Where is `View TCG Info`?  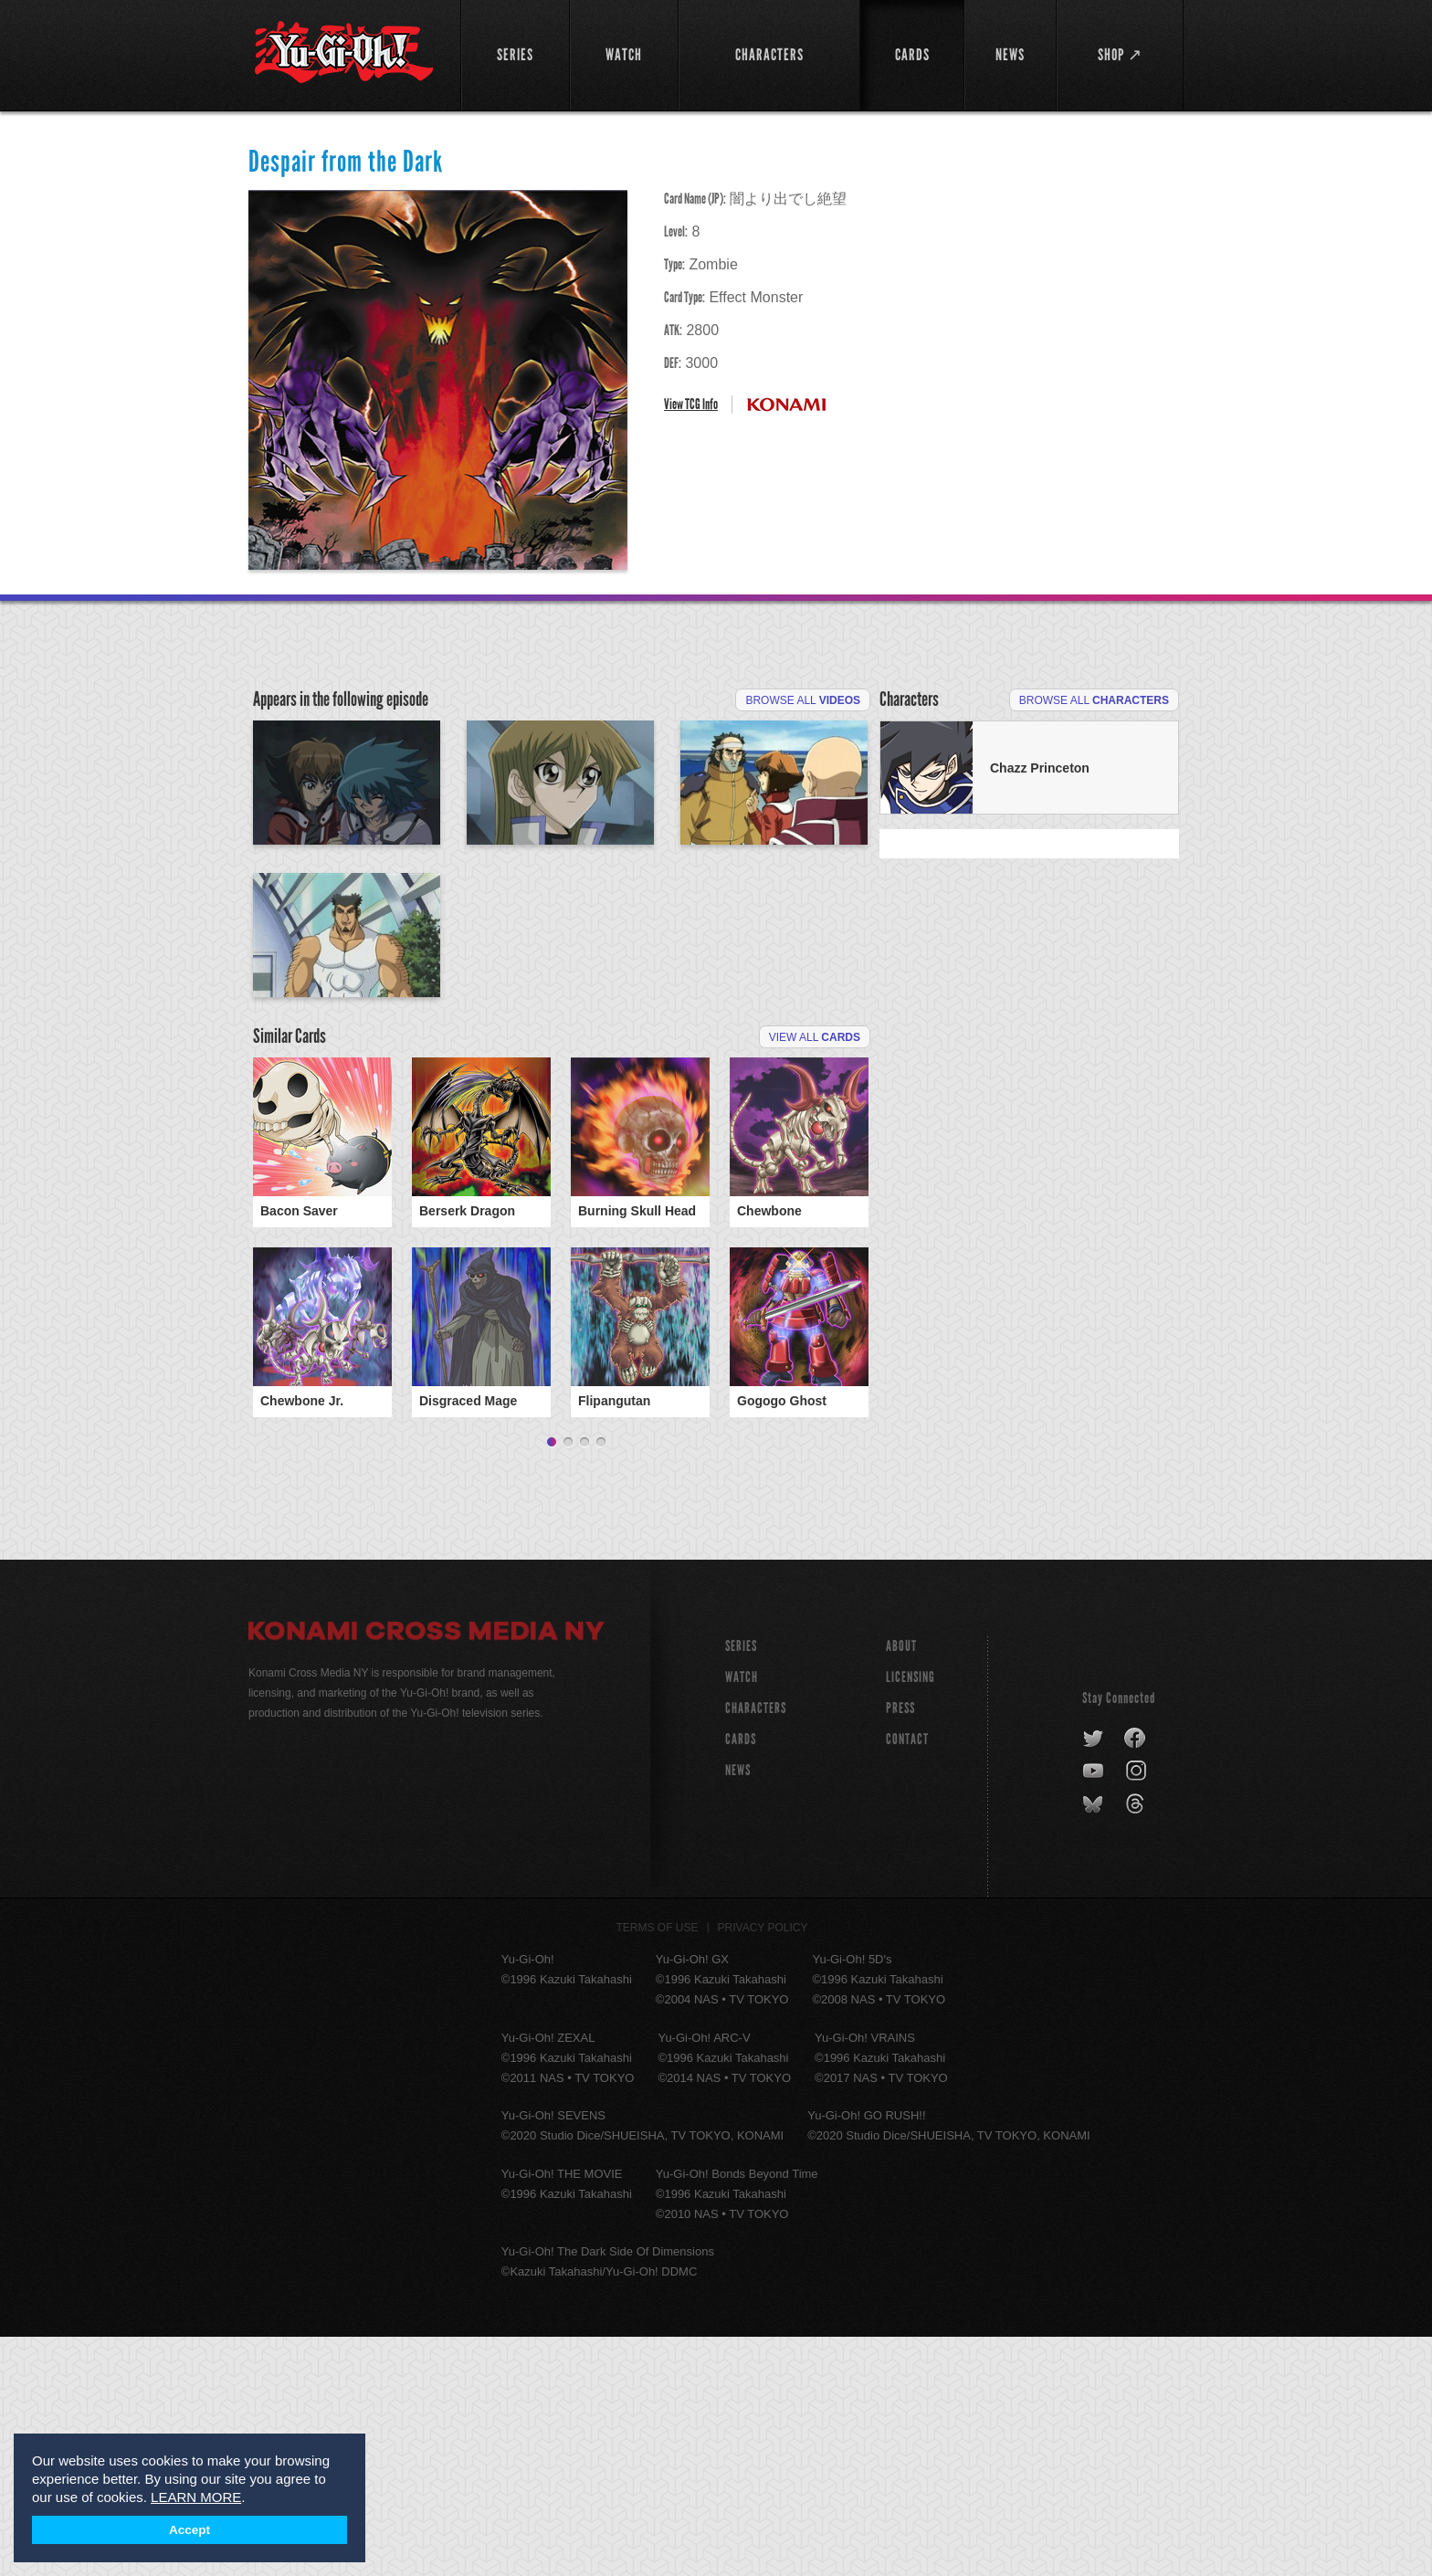
View TCG Info is located at coordinates (691, 404).